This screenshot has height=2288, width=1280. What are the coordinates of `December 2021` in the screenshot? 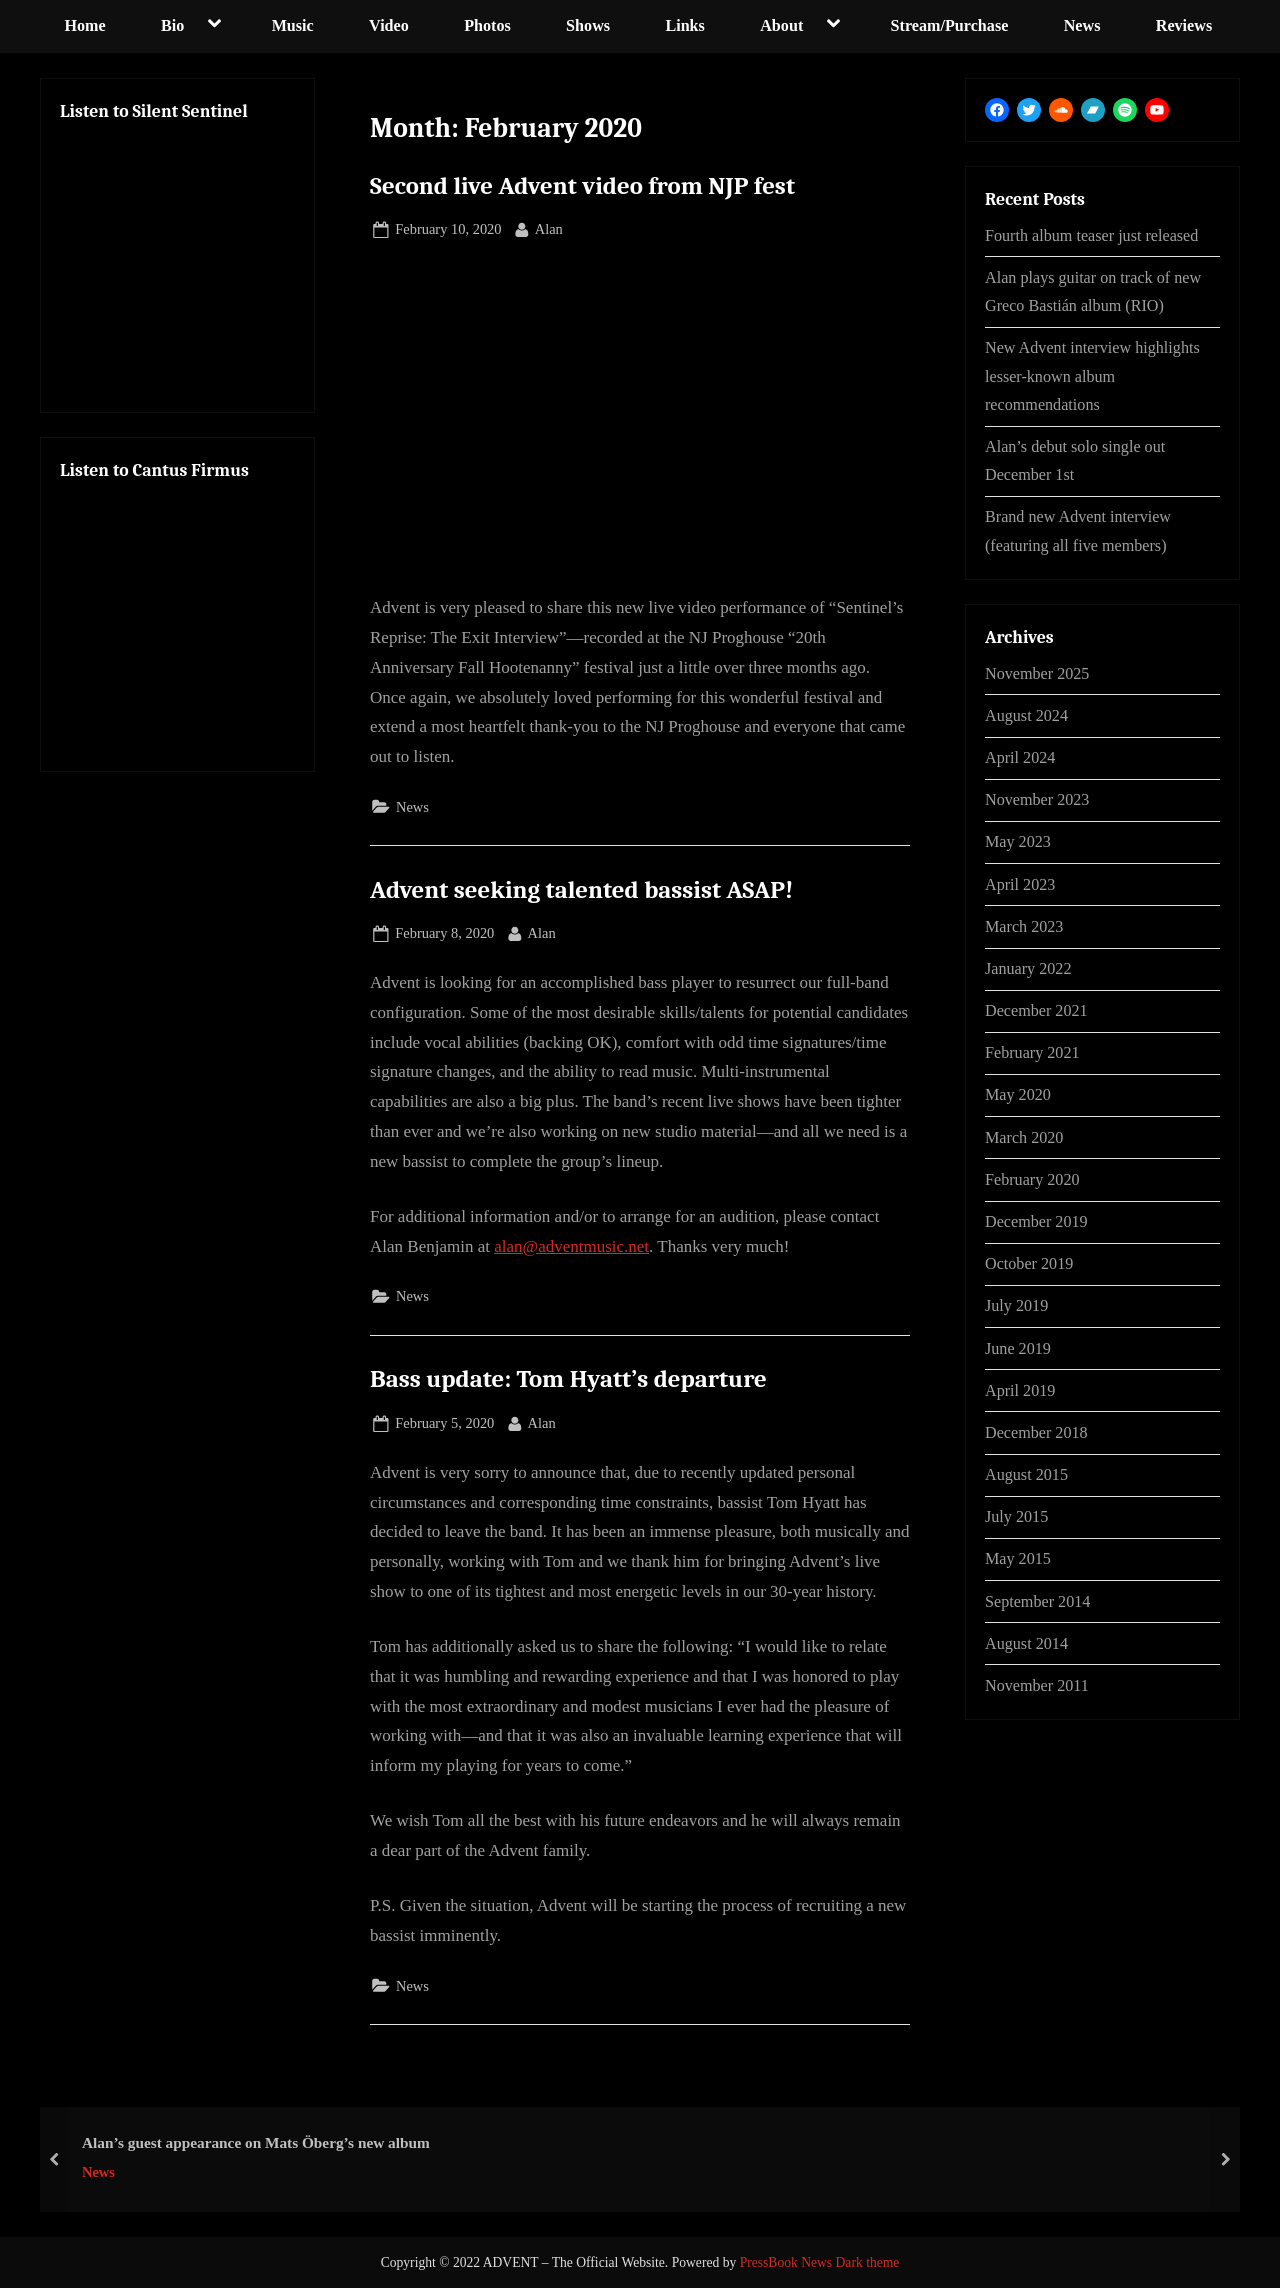 It's located at (1036, 1010).